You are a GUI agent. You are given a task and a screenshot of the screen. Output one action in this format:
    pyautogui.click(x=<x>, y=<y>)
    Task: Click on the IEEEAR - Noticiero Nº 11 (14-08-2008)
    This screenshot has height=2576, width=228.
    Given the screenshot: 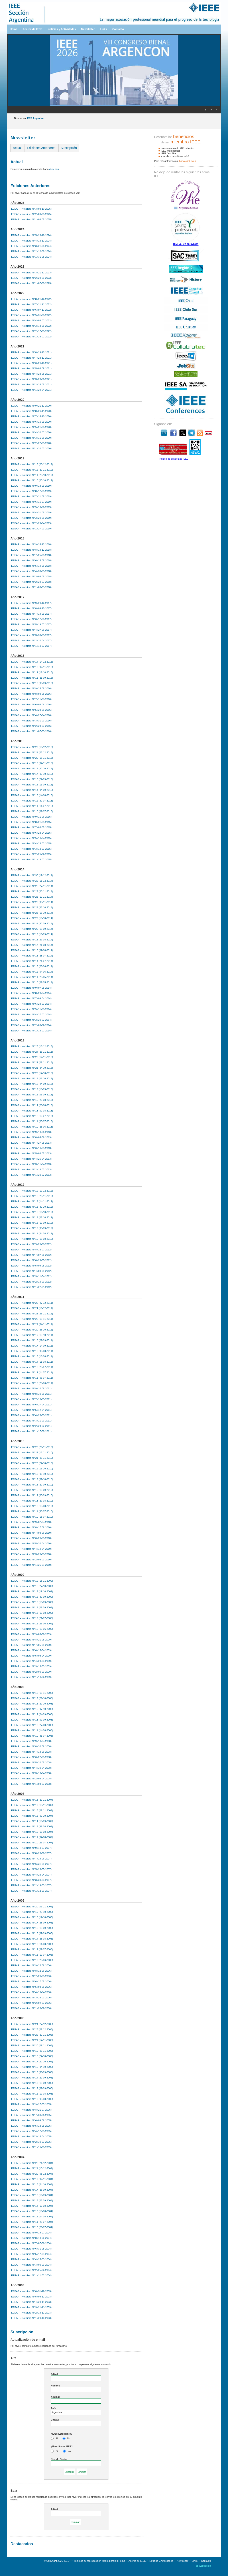 What is the action you would take?
    pyautogui.click(x=31, y=1730)
    